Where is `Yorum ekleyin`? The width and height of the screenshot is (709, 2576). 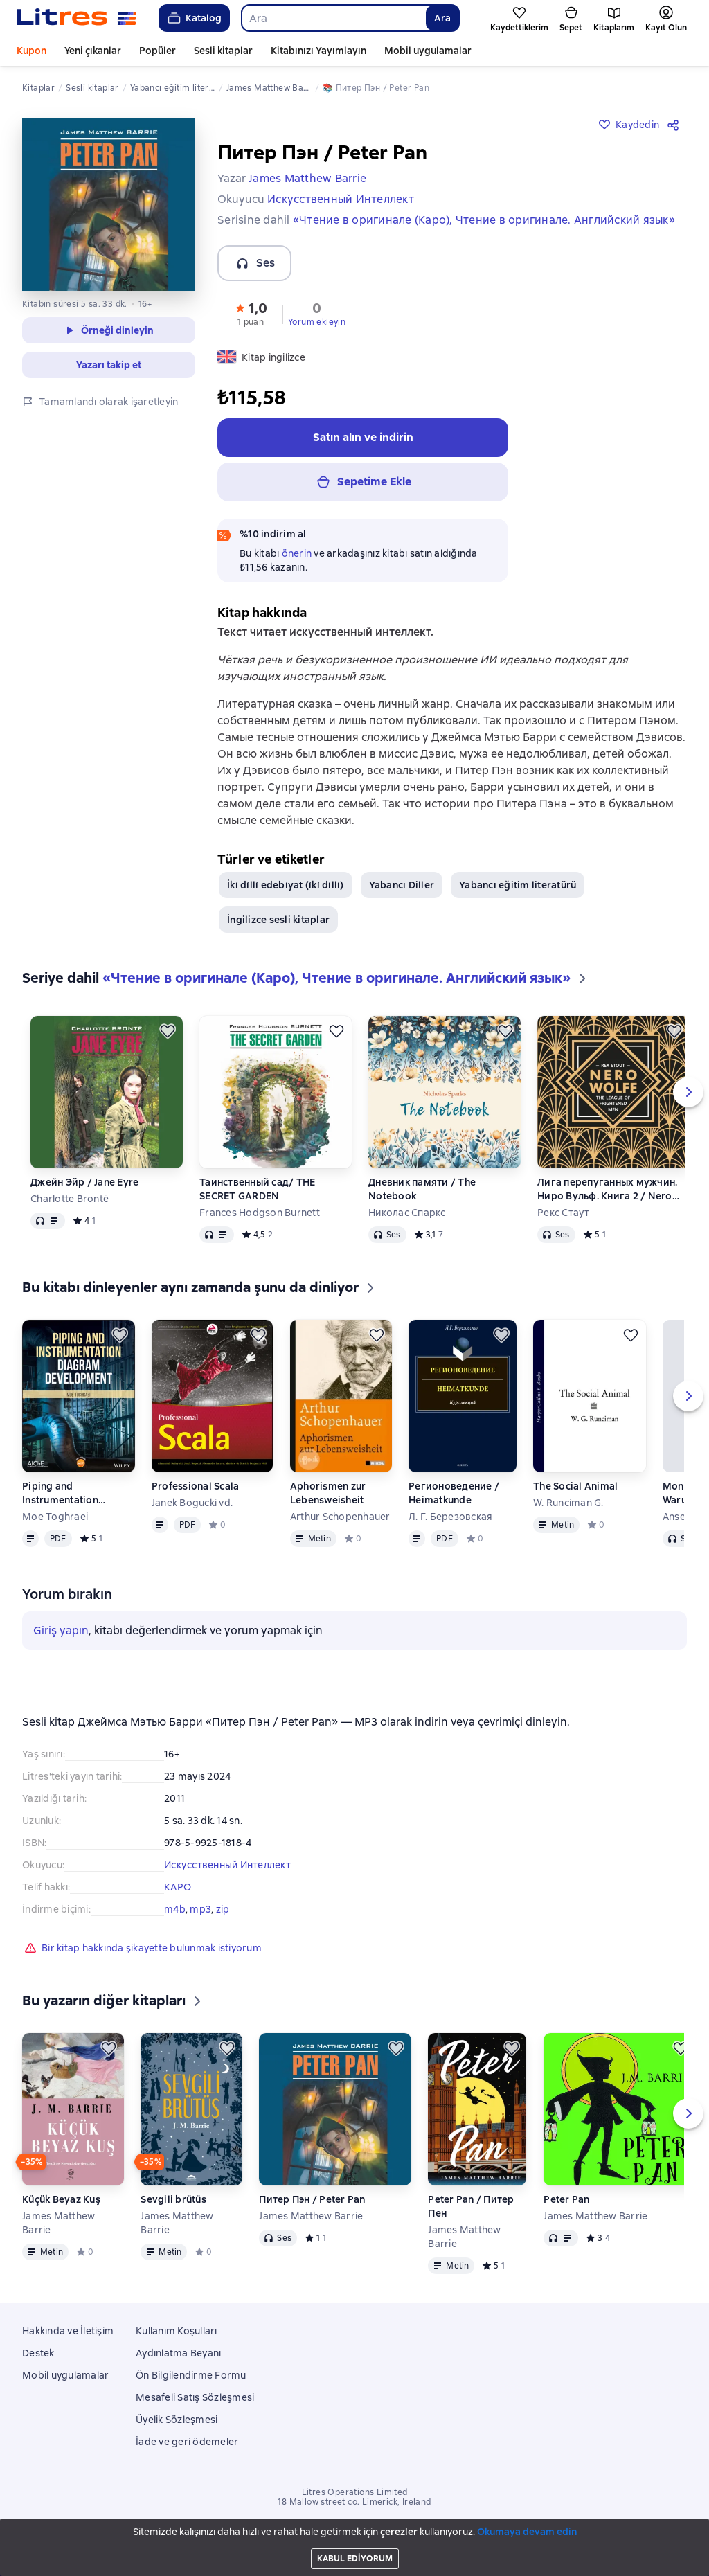
Yorum ekleyin is located at coordinates (316, 322).